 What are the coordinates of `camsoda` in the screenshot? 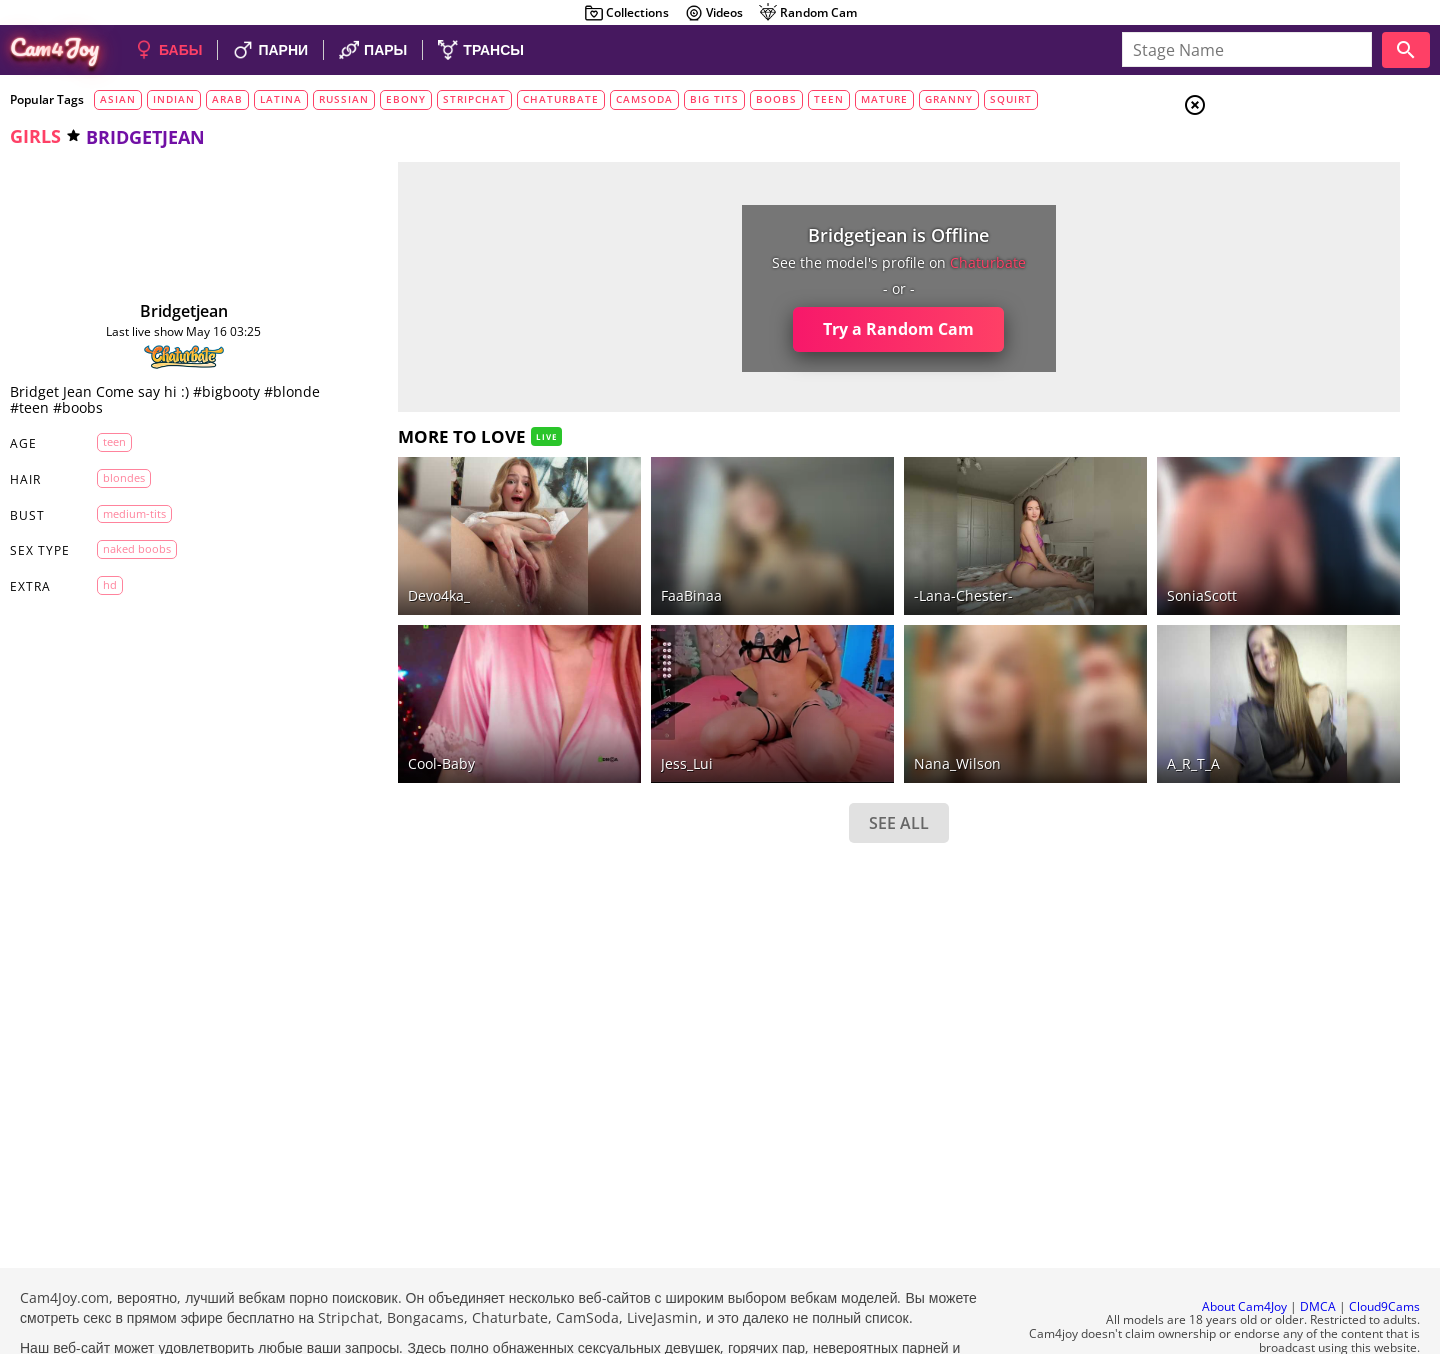 It's located at (644, 99).